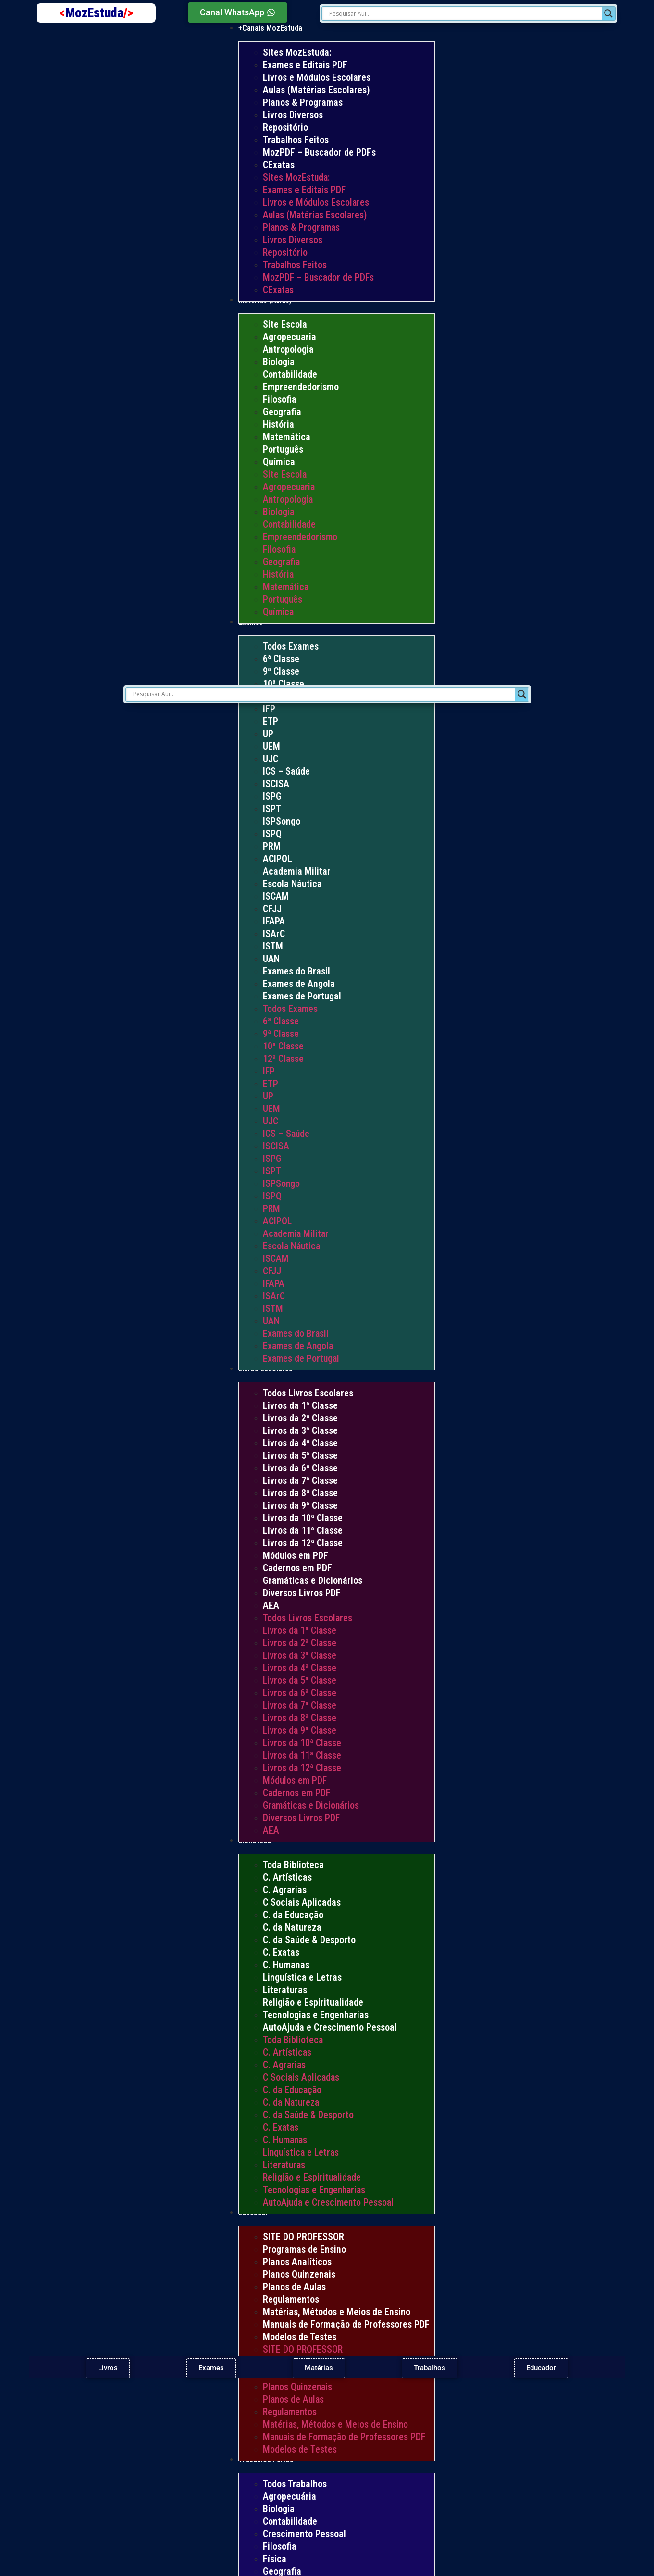 The height and width of the screenshot is (2576, 654). Describe the element at coordinates (300, 1480) in the screenshot. I see `Livros da 7ª Classe` at that location.